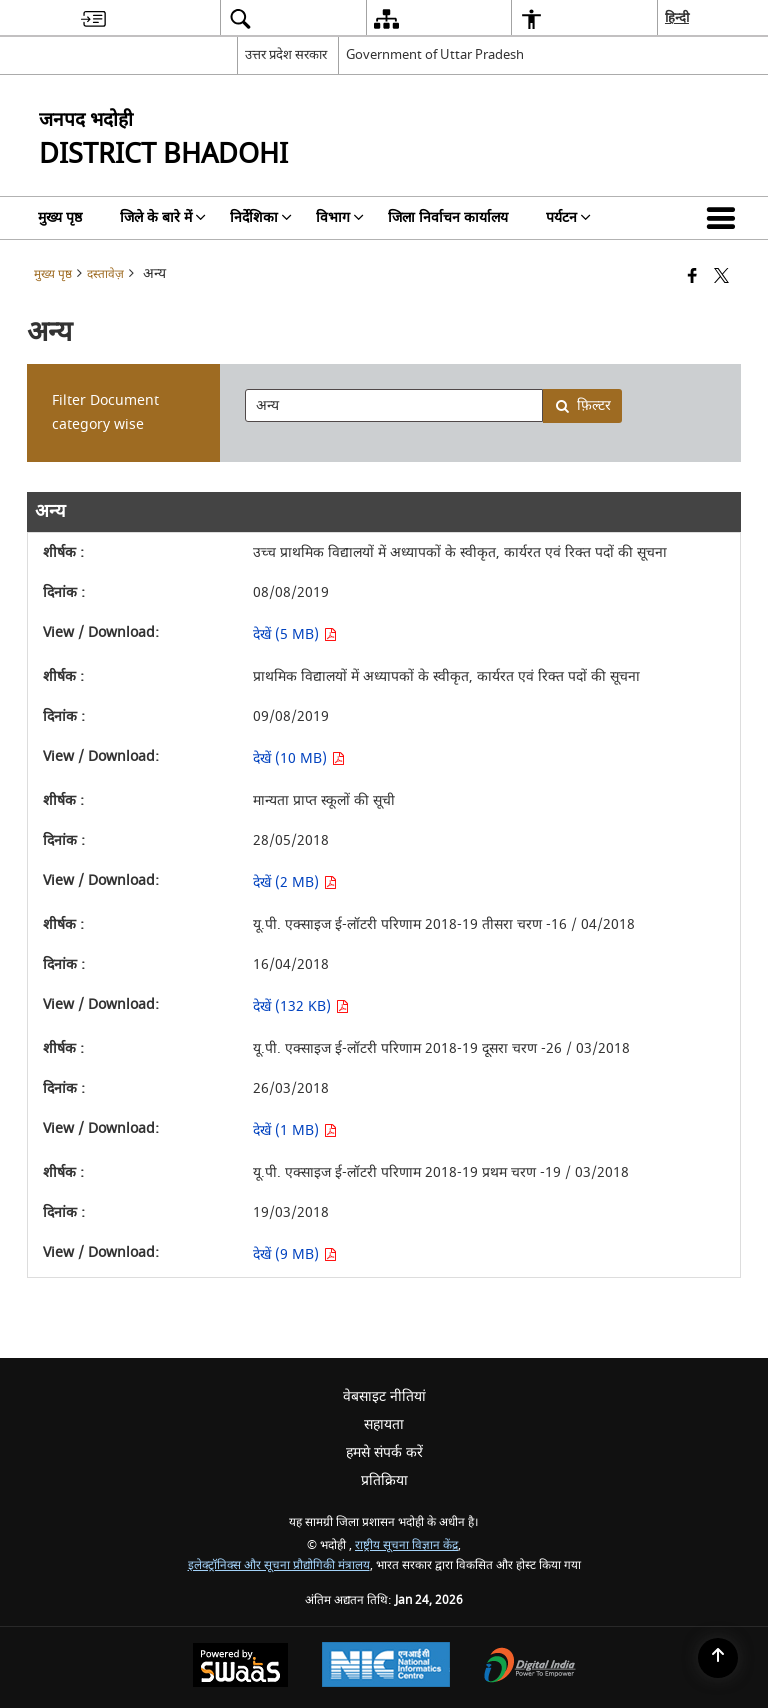  What do you see at coordinates (60, 217) in the screenshot?
I see `मुख्य पृष्ठ [menuitem]` at bounding box center [60, 217].